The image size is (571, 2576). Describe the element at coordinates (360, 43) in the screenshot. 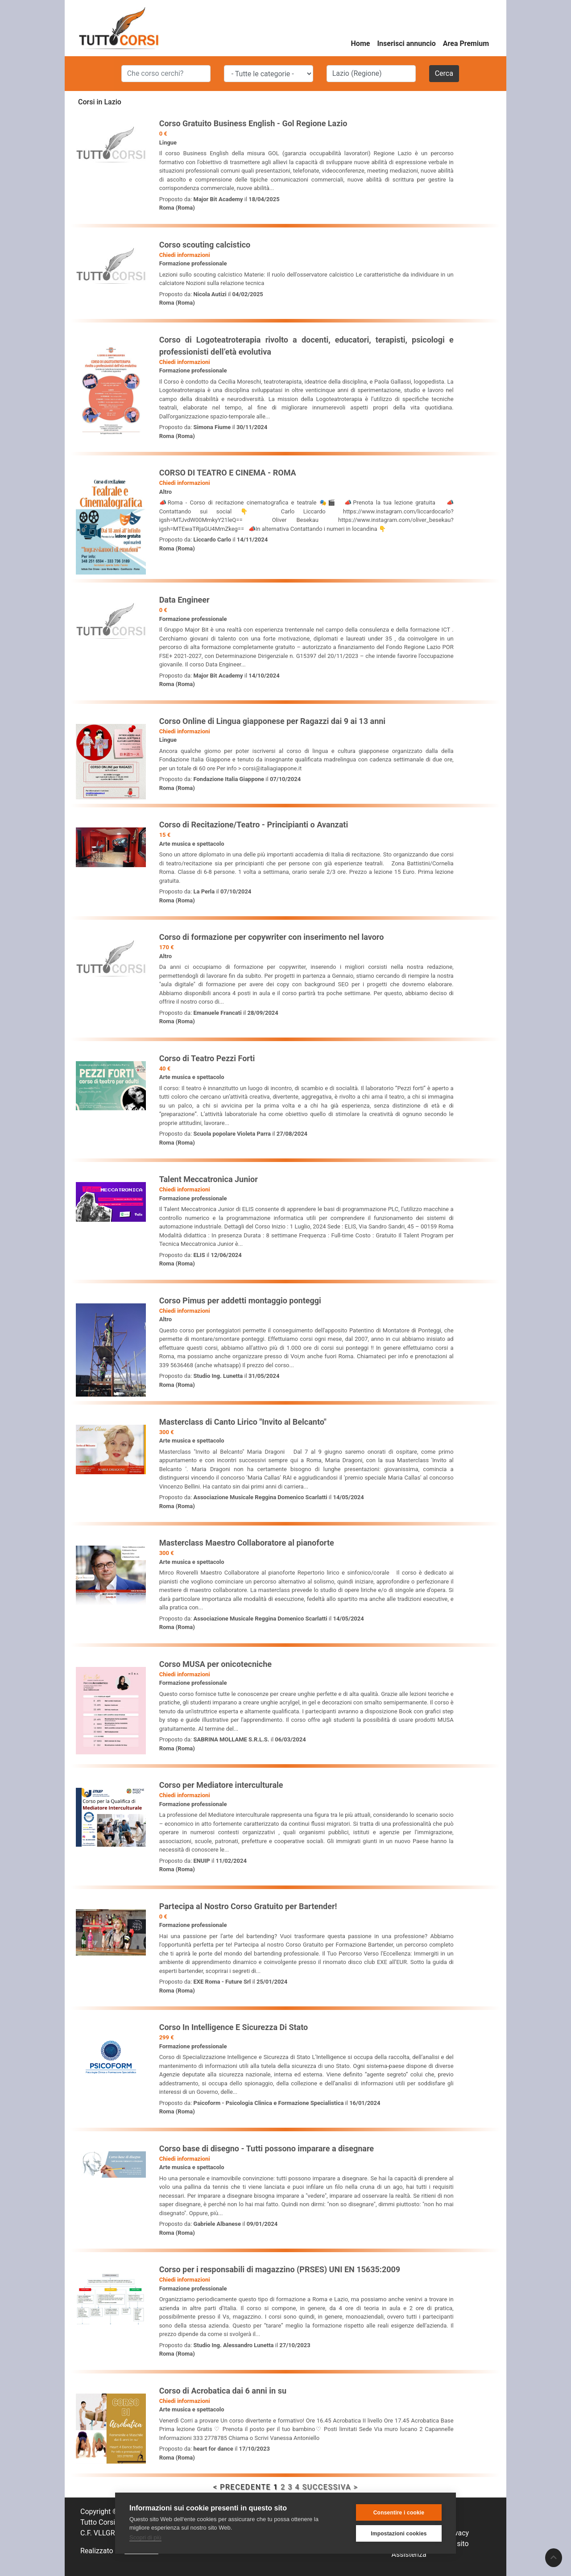

I see `Home` at that location.